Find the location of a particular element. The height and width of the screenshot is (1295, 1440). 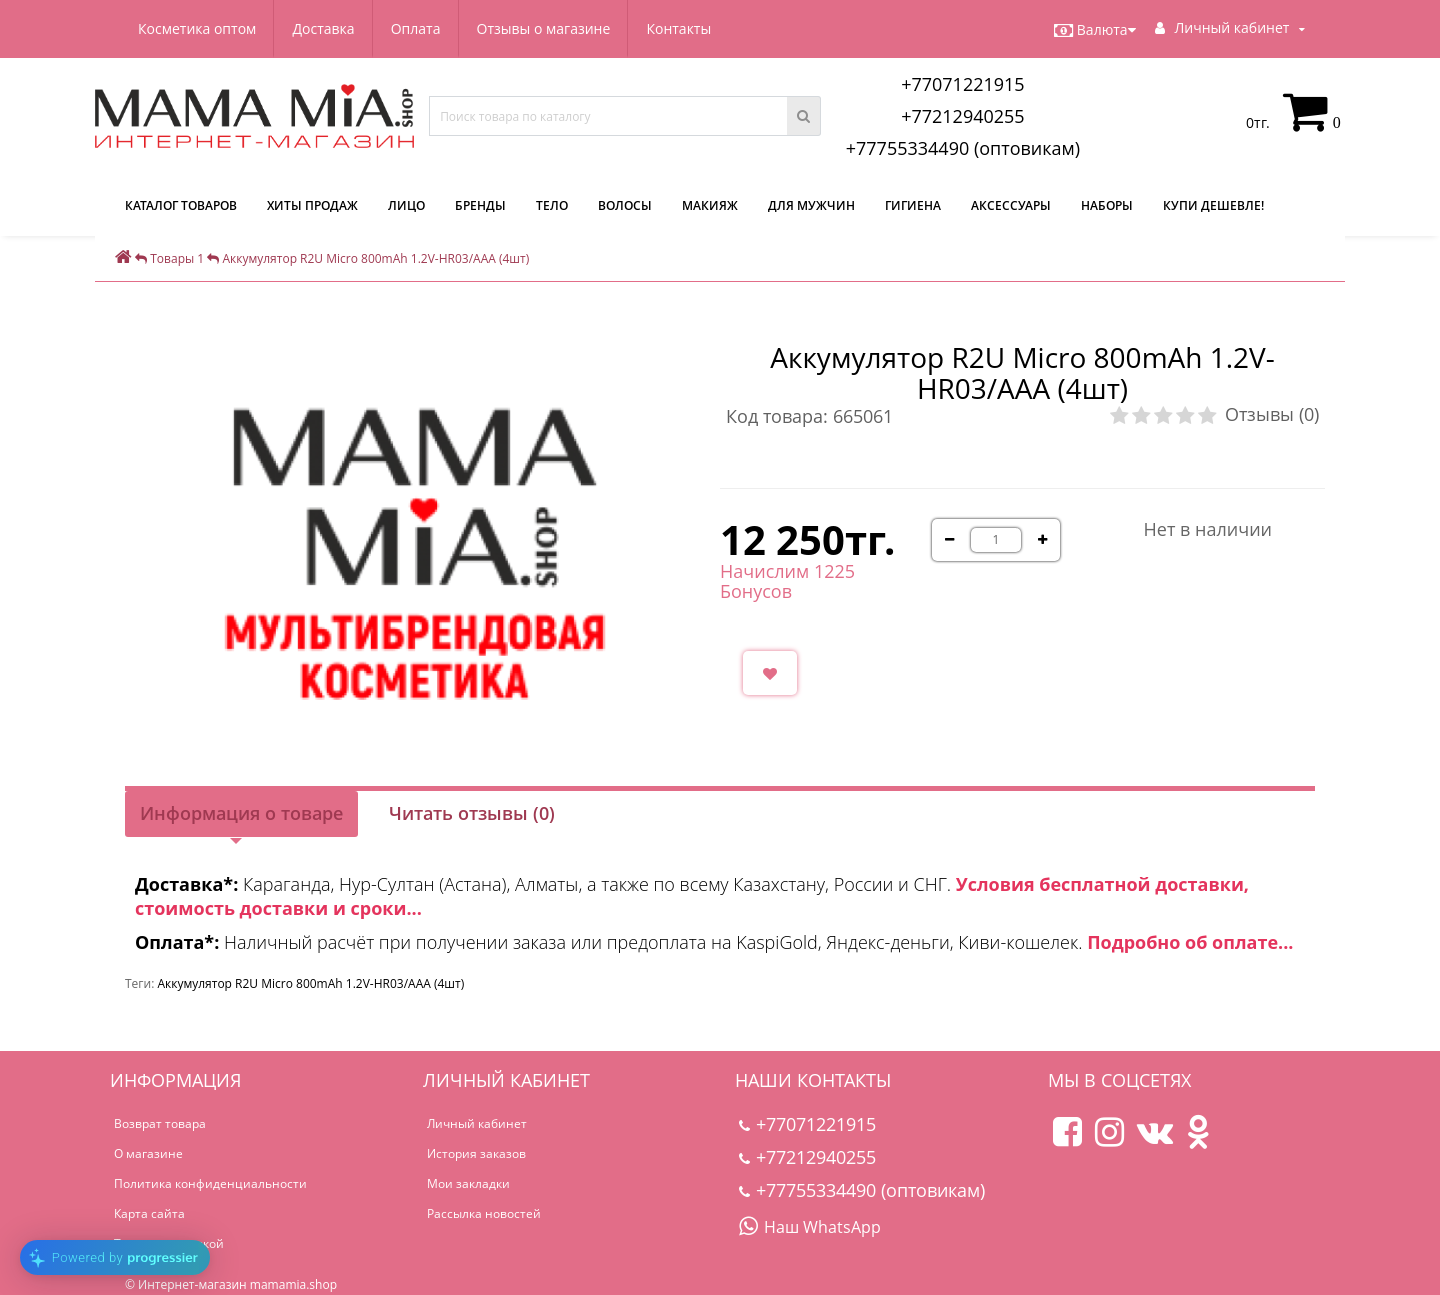

Наборы is located at coordinates (1107, 205).